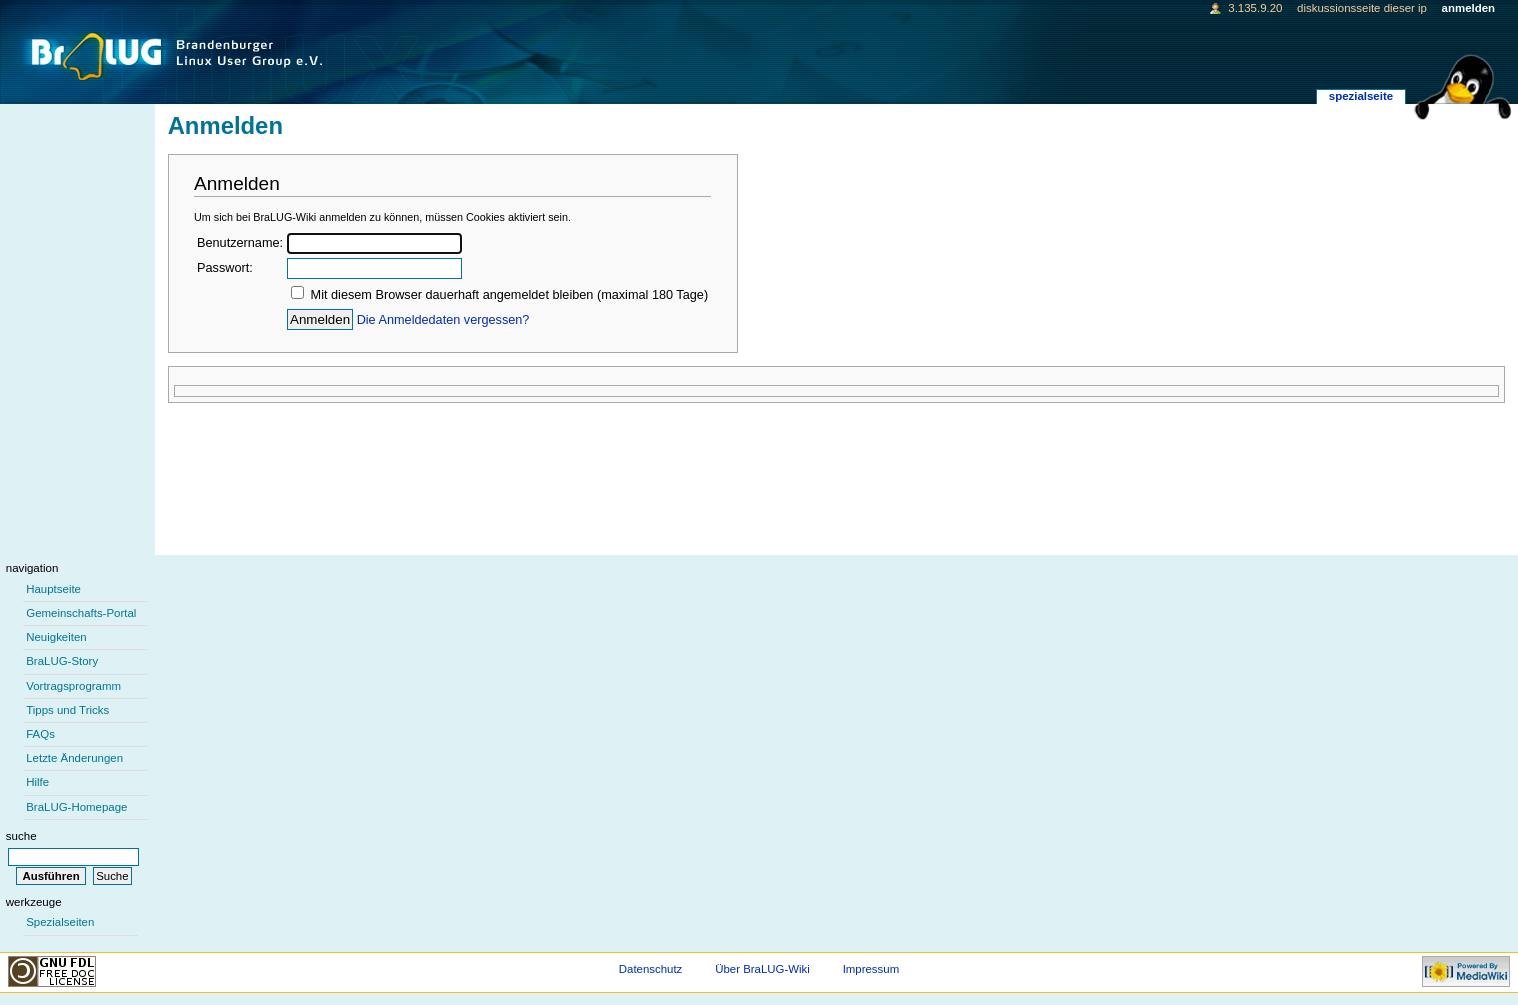 Image resolution: width=1518 pixels, height=1005 pixels. I want to click on Datenschutz, so click(651, 969).